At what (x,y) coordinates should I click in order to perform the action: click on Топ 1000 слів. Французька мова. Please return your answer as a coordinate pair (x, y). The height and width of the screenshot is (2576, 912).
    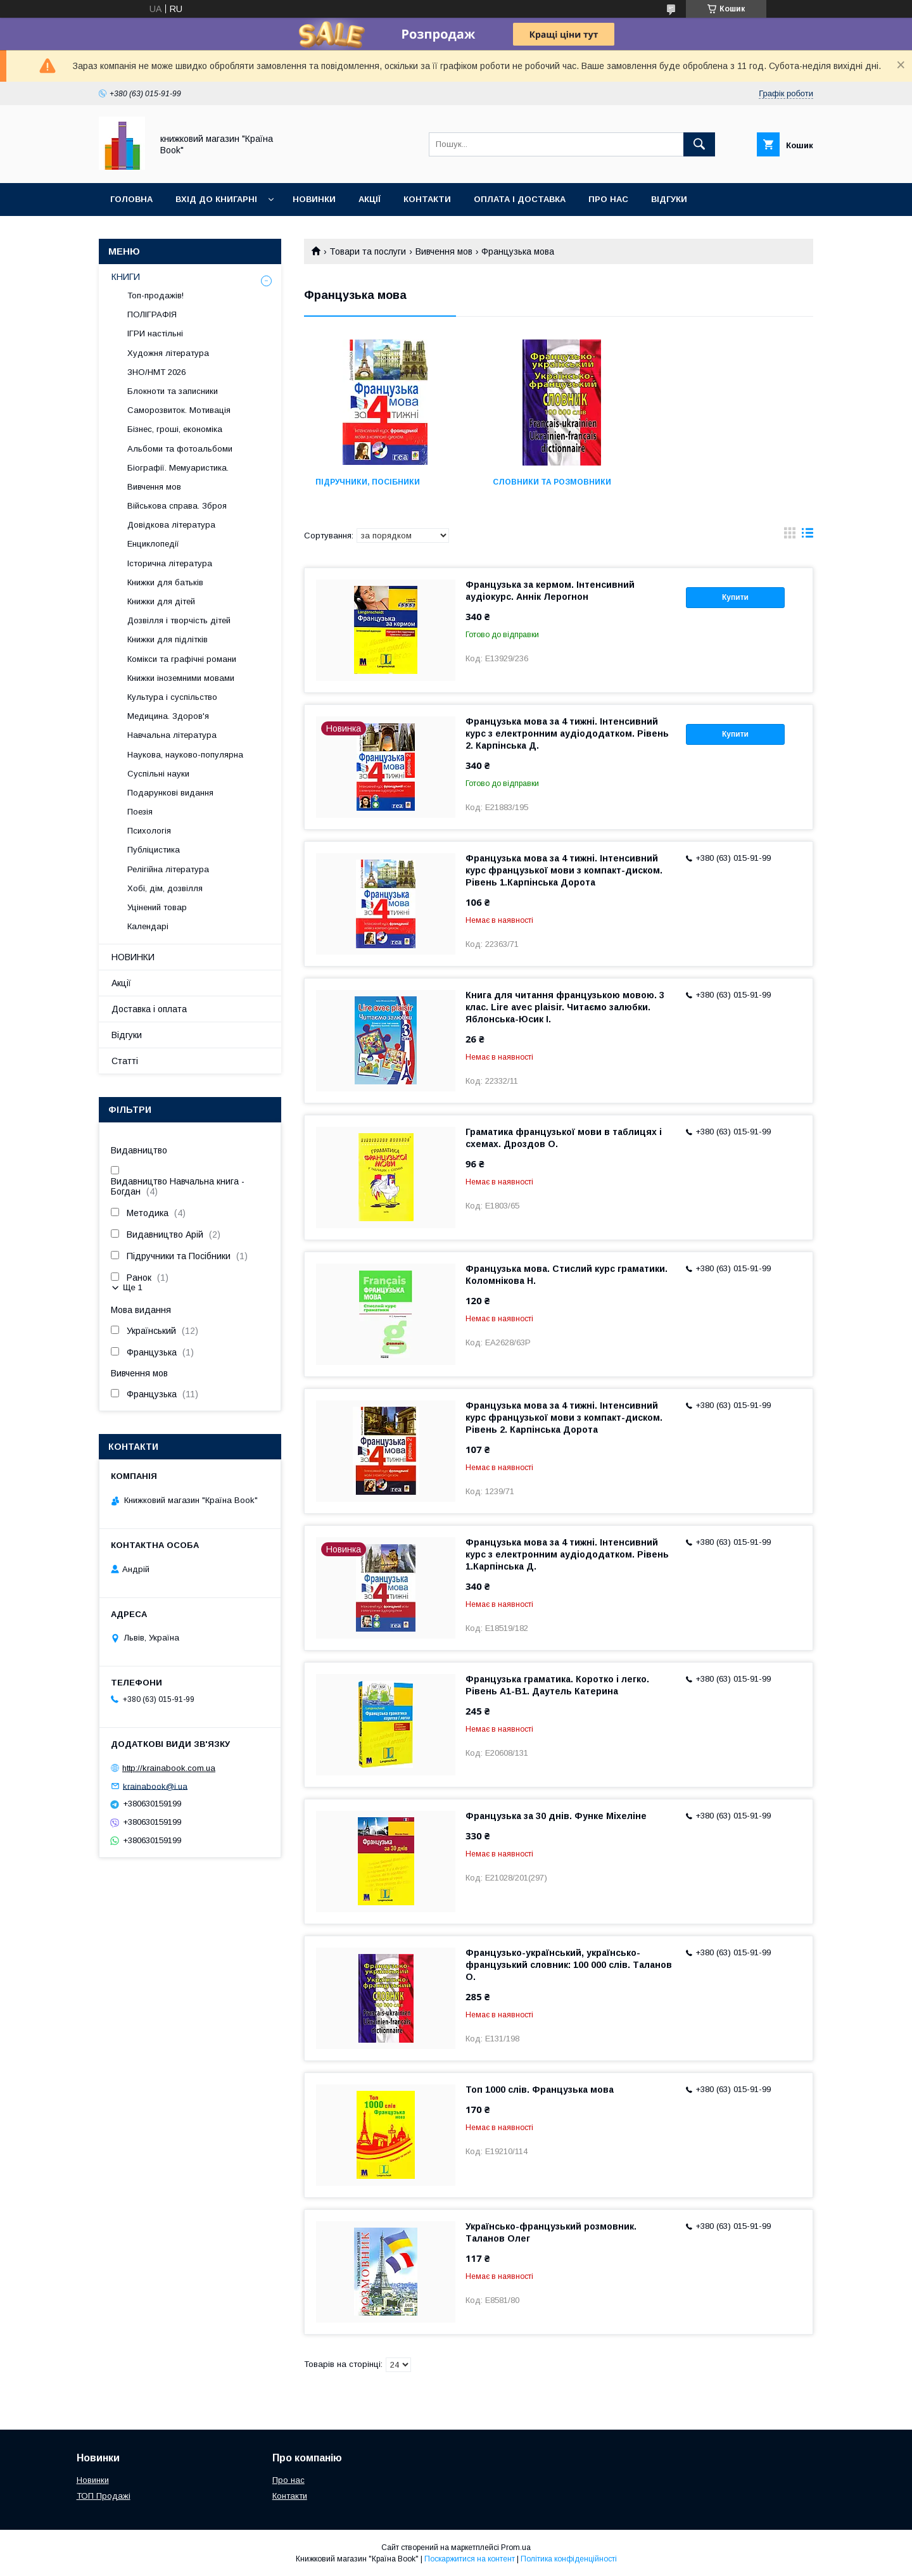
    Looking at the image, I should click on (540, 2089).